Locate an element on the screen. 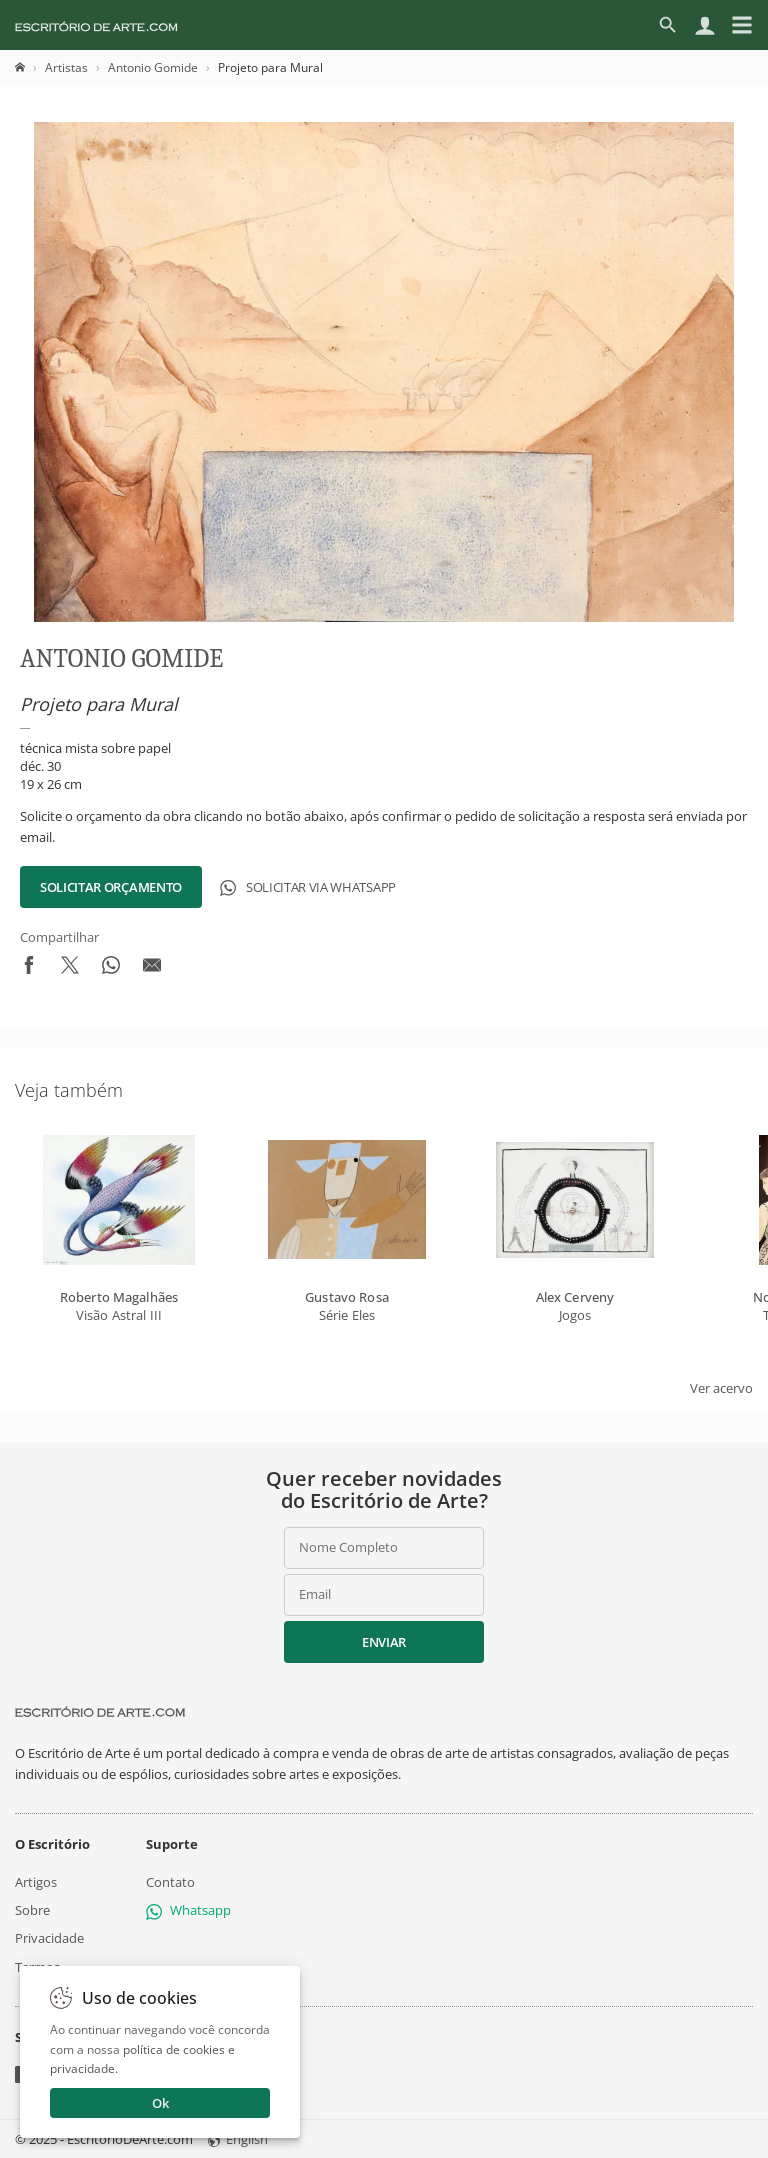 The height and width of the screenshot is (2158, 768). Enviar is located at coordinates (384, 1642).